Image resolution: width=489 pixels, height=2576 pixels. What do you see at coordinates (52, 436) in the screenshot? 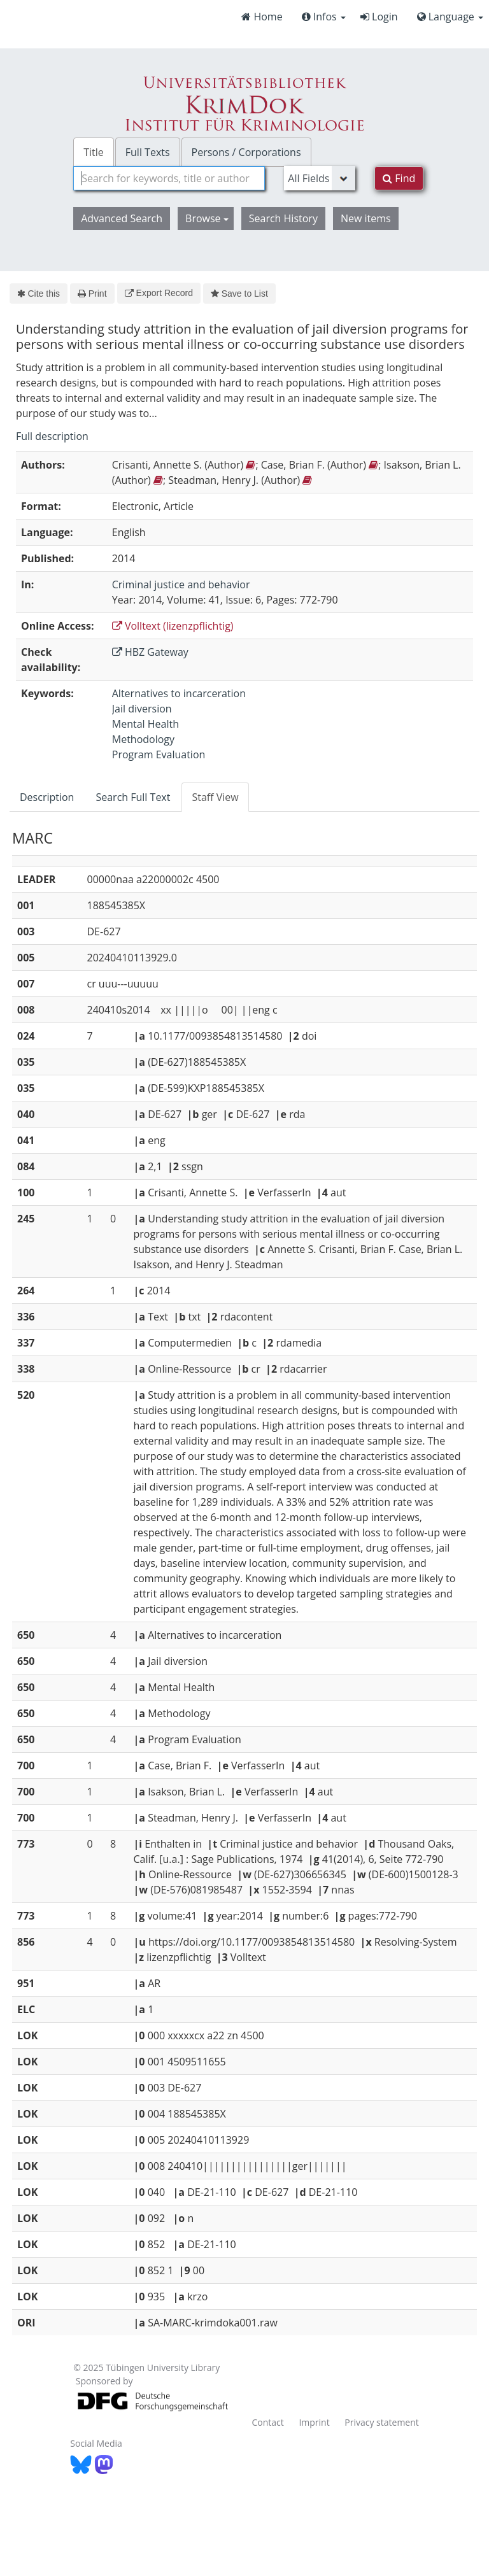
I see `Full description` at bounding box center [52, 436].